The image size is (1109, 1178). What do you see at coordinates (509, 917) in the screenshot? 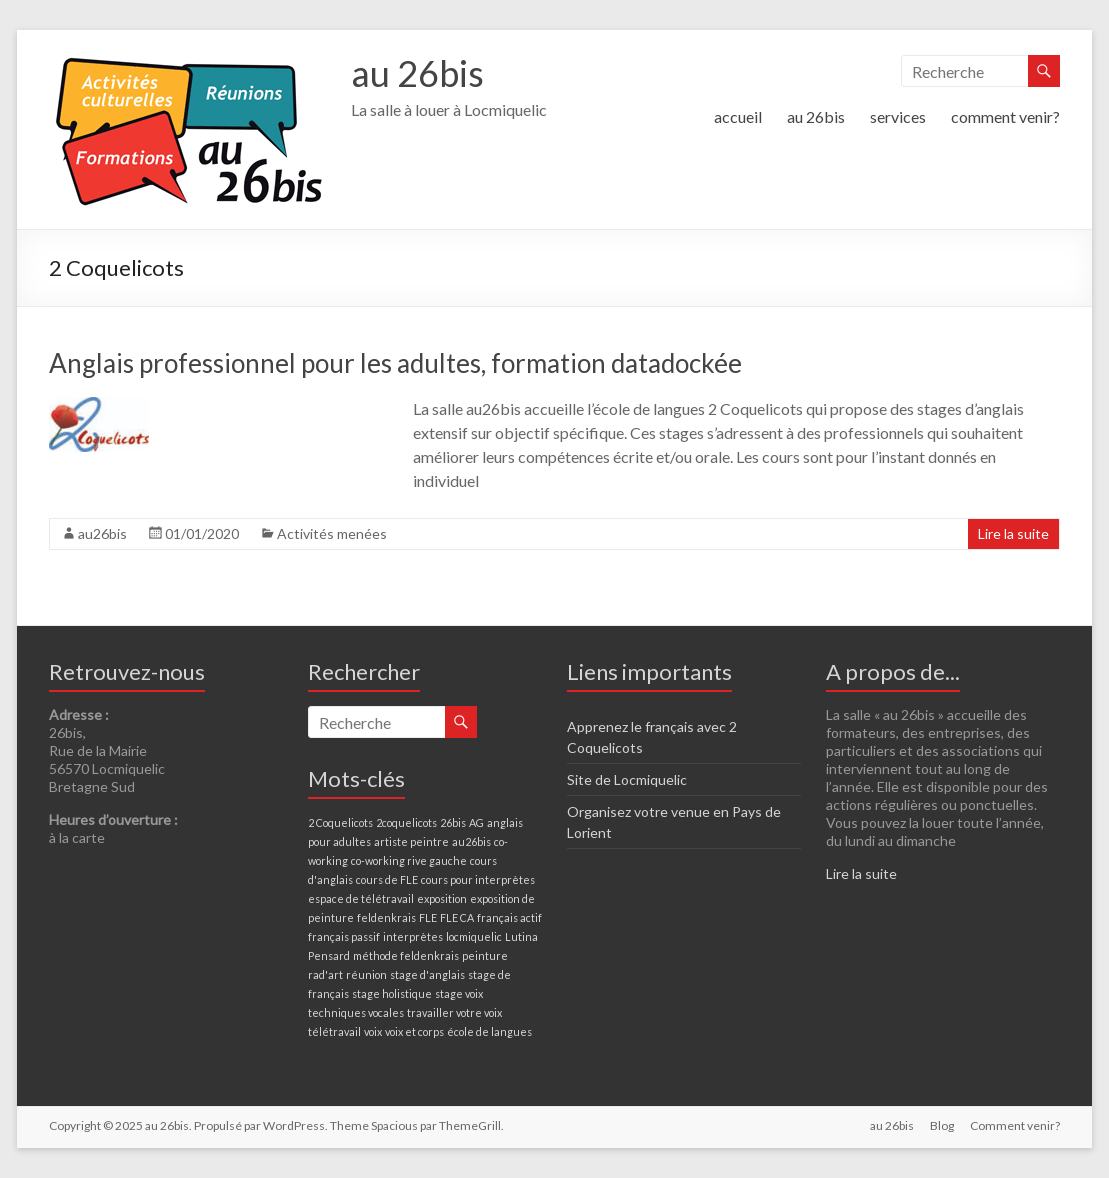
I see `français actif [français actif (1 élément)]` at bounding box center [509, 917].